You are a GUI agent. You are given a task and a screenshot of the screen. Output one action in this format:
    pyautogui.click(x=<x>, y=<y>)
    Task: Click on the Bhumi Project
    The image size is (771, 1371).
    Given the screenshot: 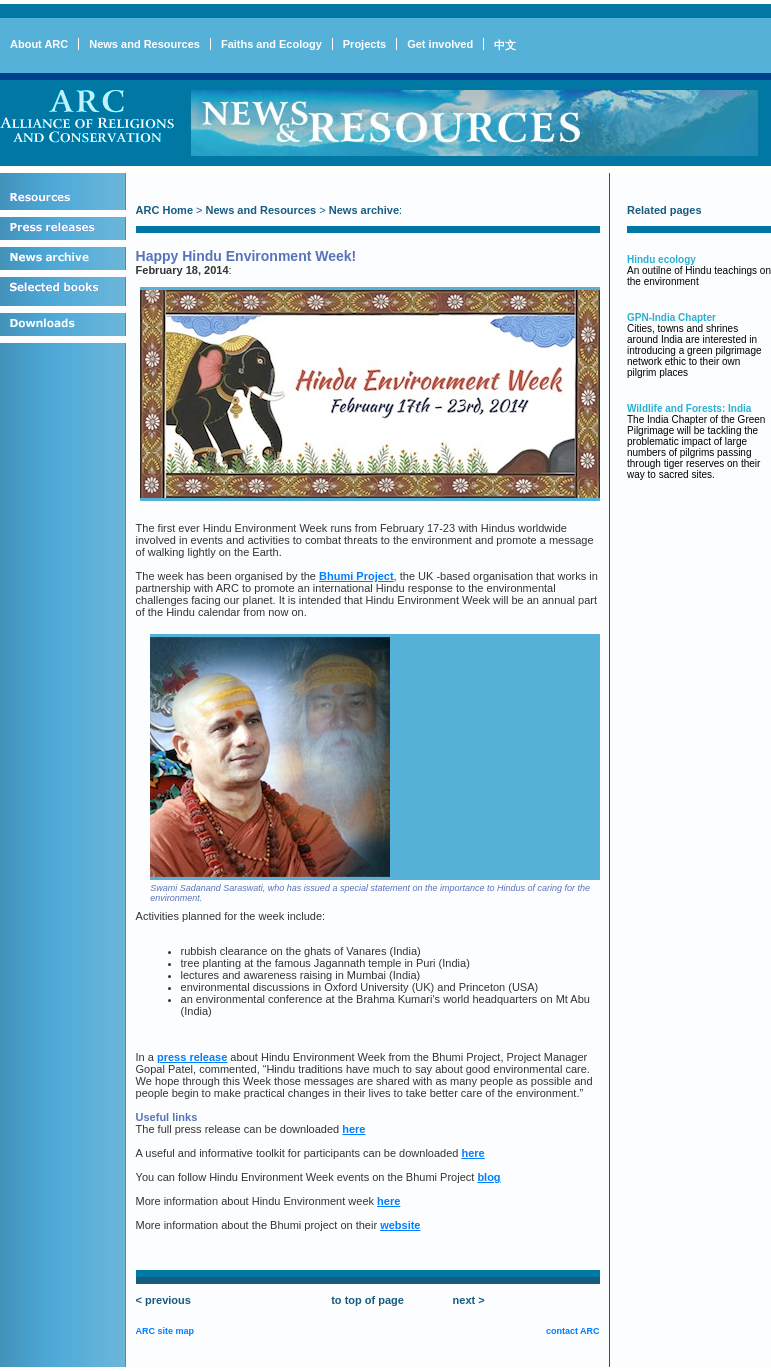 What is the action you would take?
    pyautogui.click(x=356, y=576)
    